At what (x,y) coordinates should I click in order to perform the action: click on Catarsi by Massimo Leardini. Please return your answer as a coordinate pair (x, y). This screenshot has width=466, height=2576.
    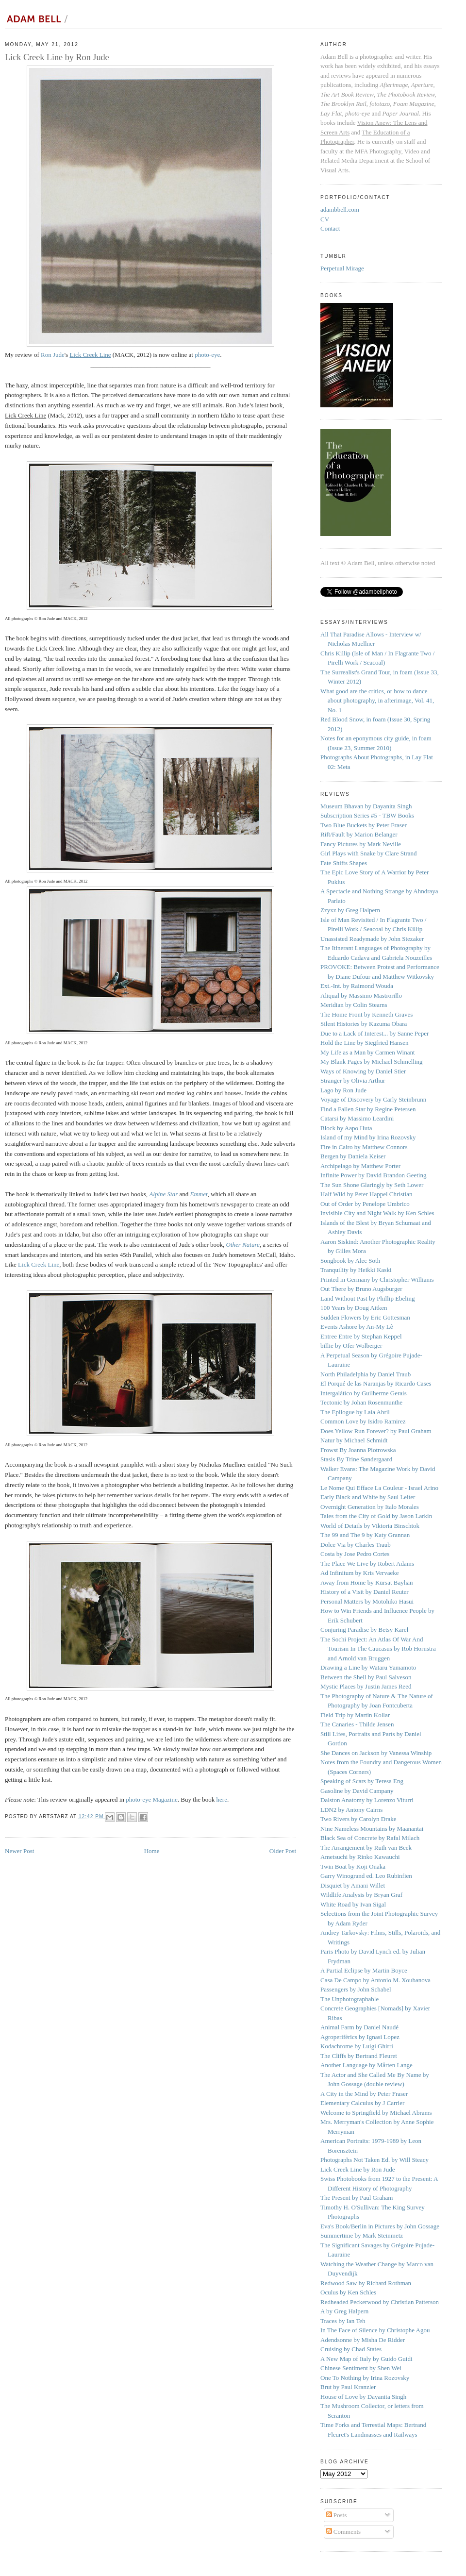
    Looking at the image, I should click on (357, 1118).